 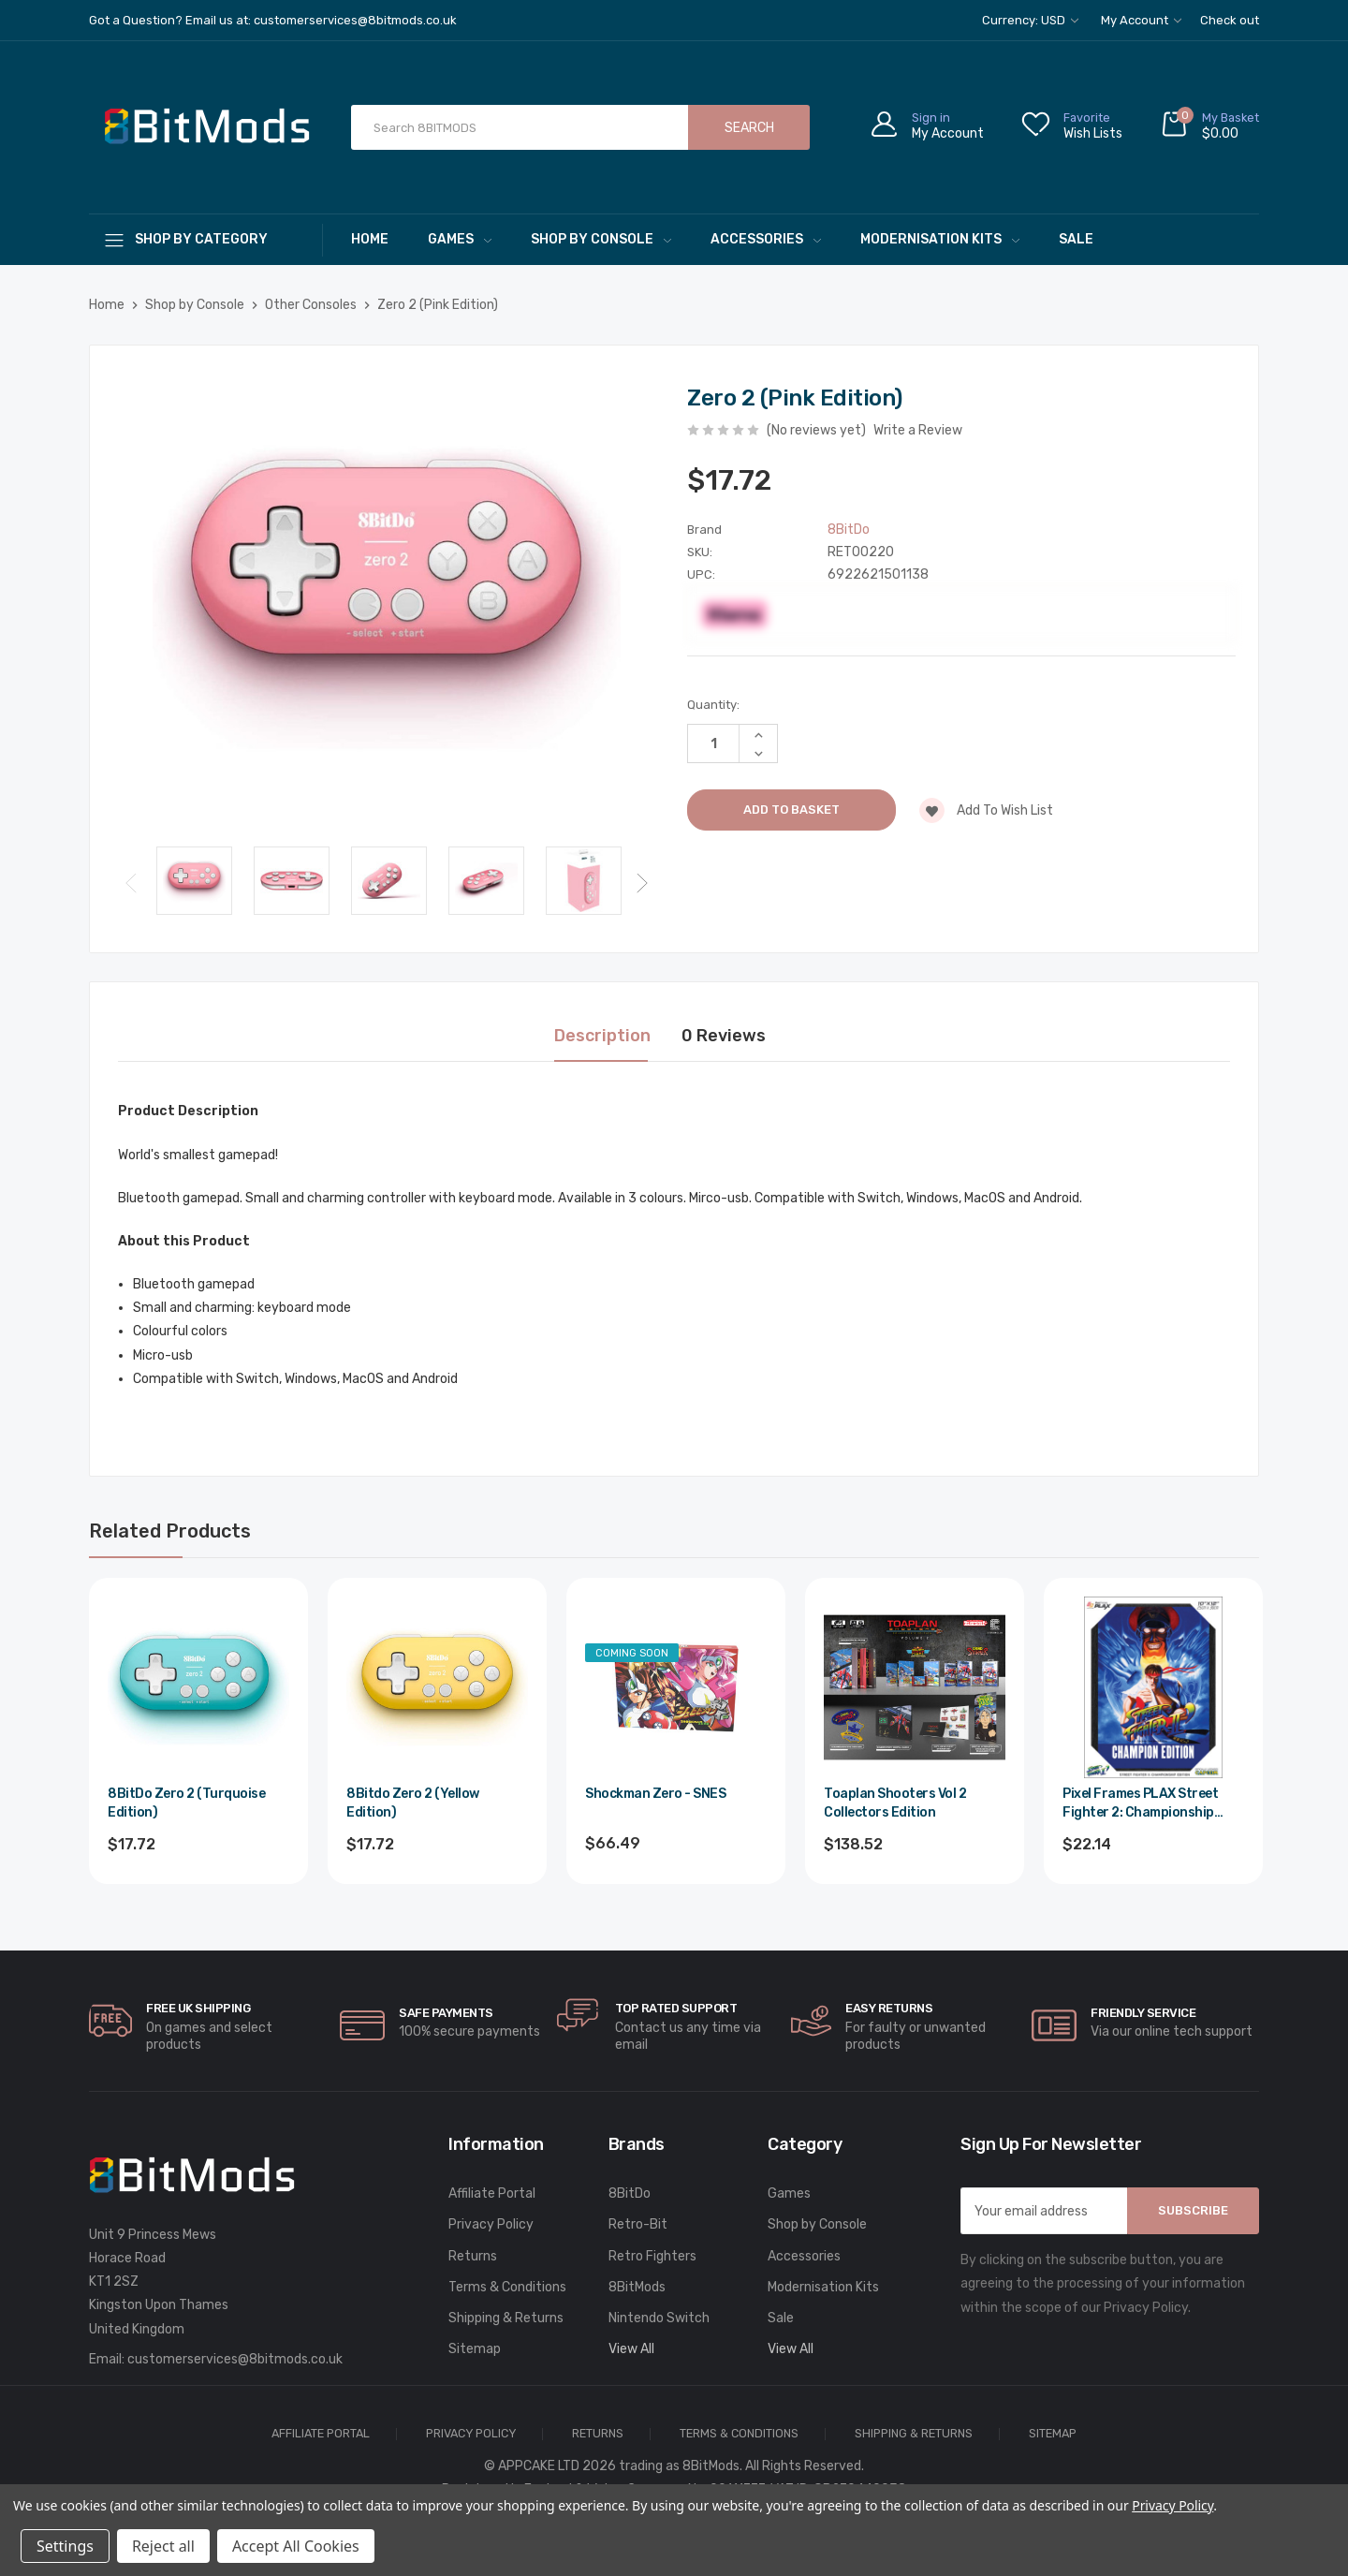 What do you see at coordinates (459, 239) in the screenshot?
I see `Games` at bounding box center [459, 239].